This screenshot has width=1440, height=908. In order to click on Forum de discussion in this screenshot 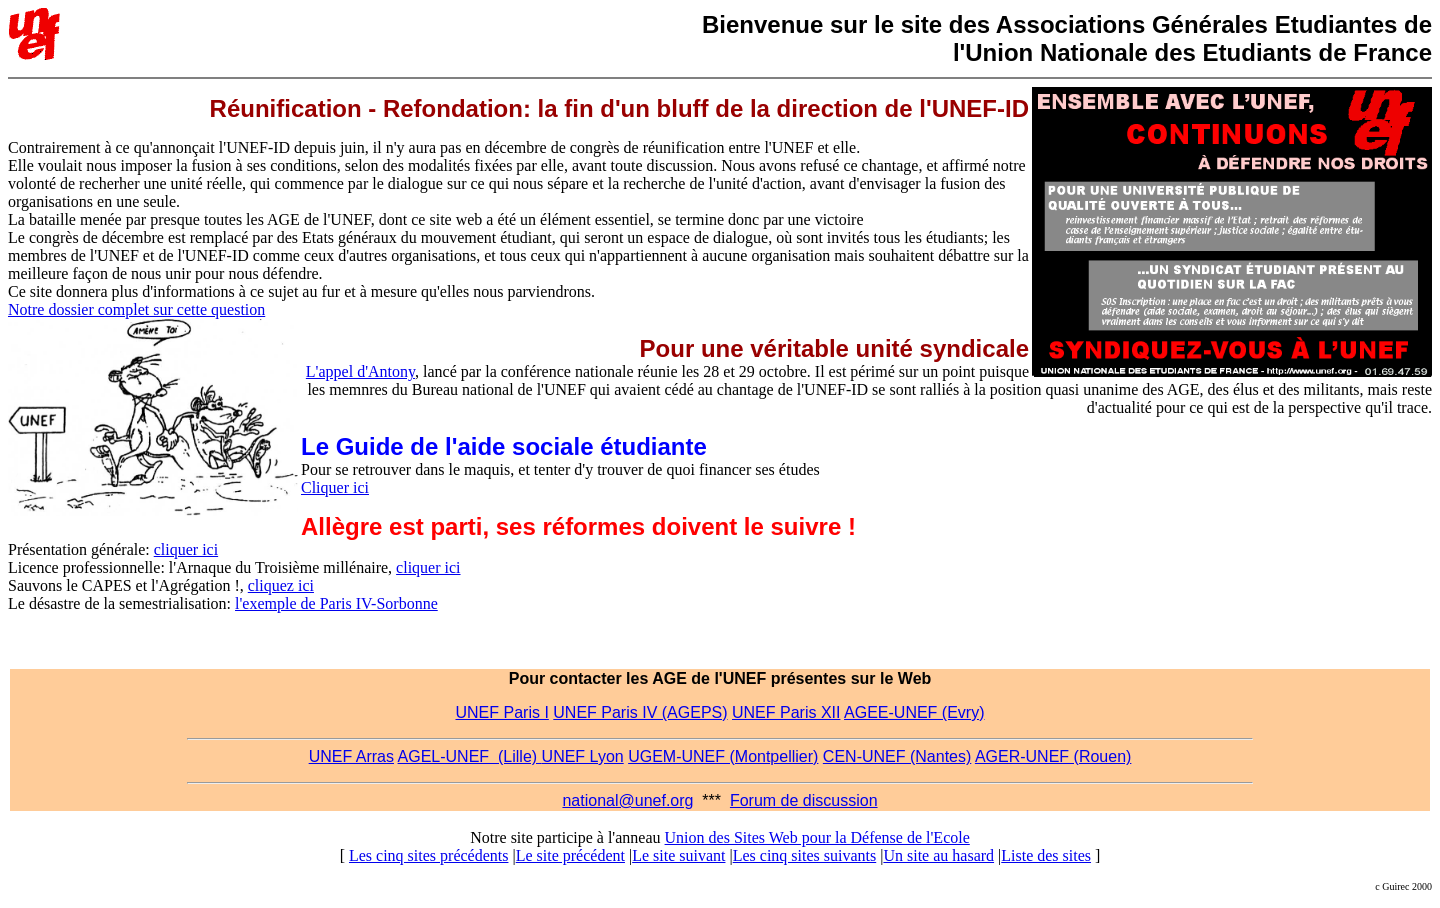, I will do `click(804, 800)`.